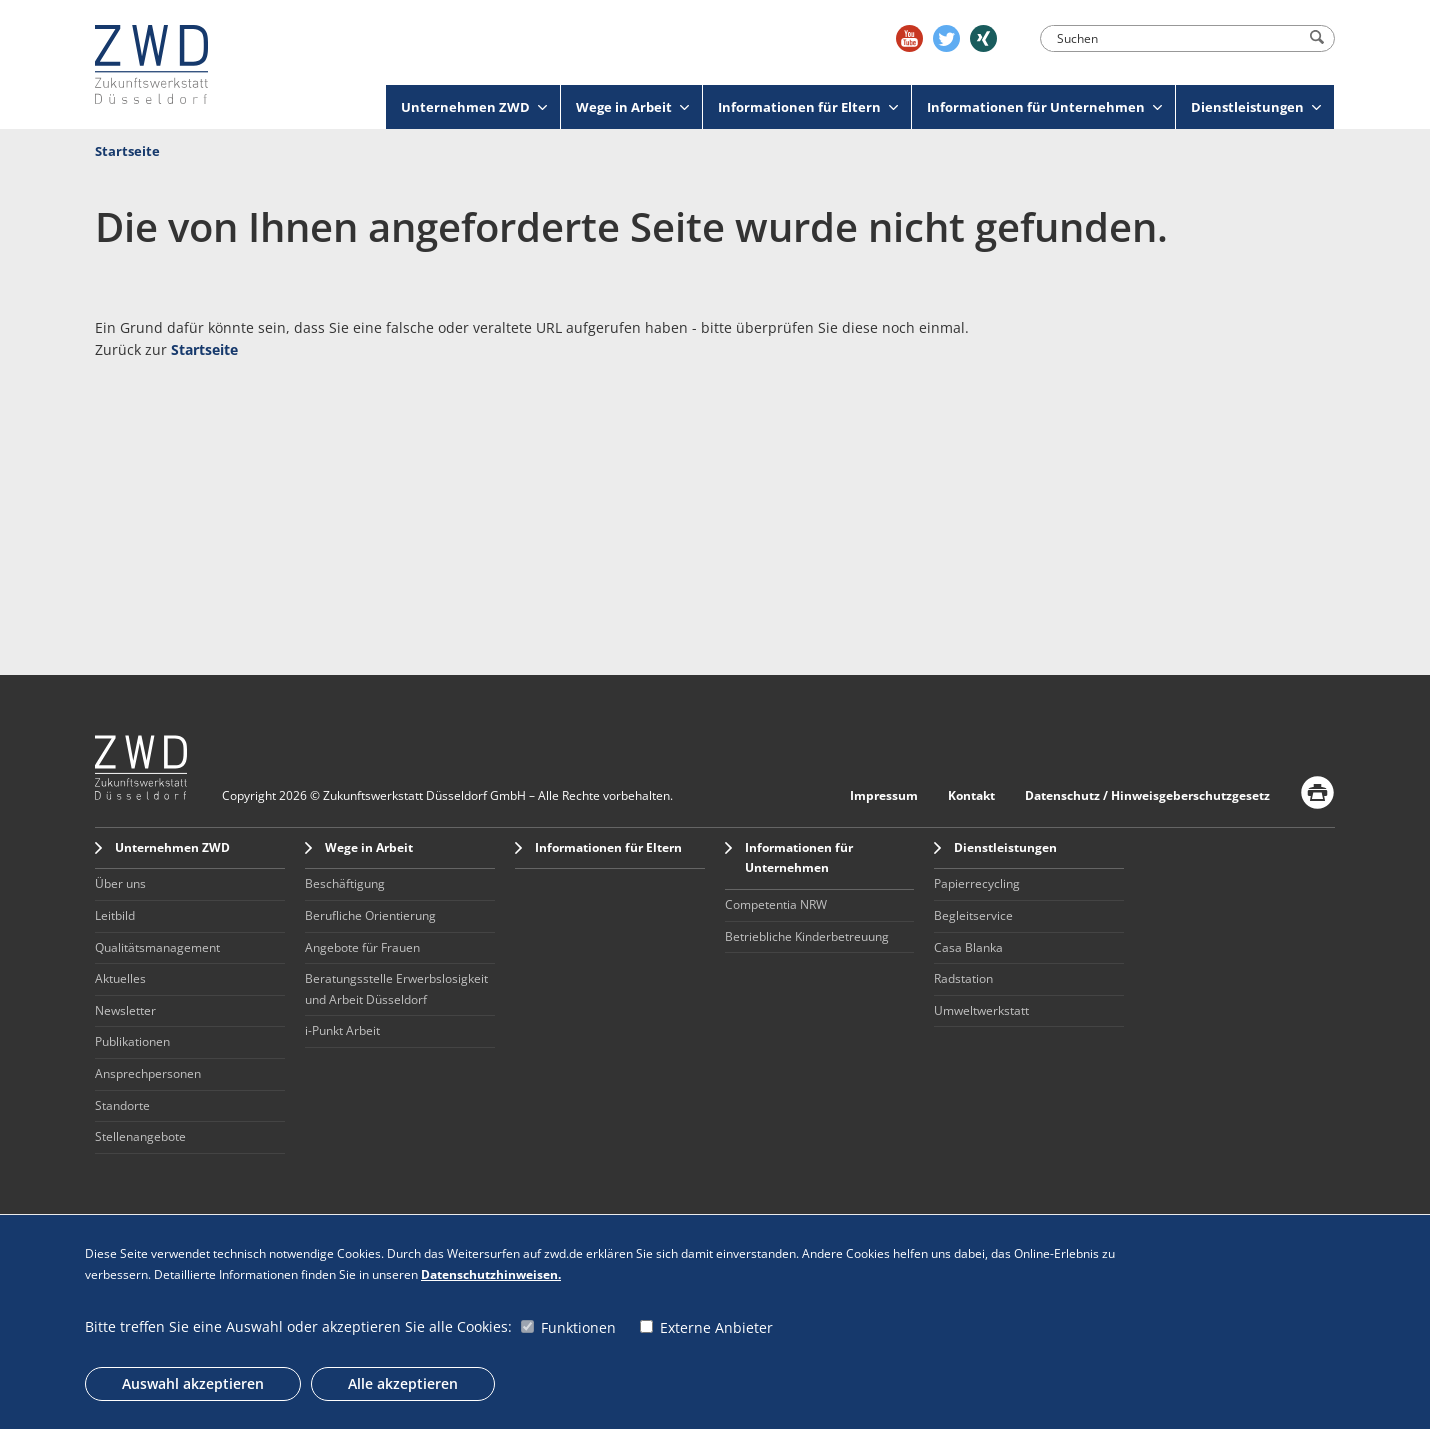  Describe the element at coordinates (132, 1041) in the screenshot. I see `Publikationen` at that location.